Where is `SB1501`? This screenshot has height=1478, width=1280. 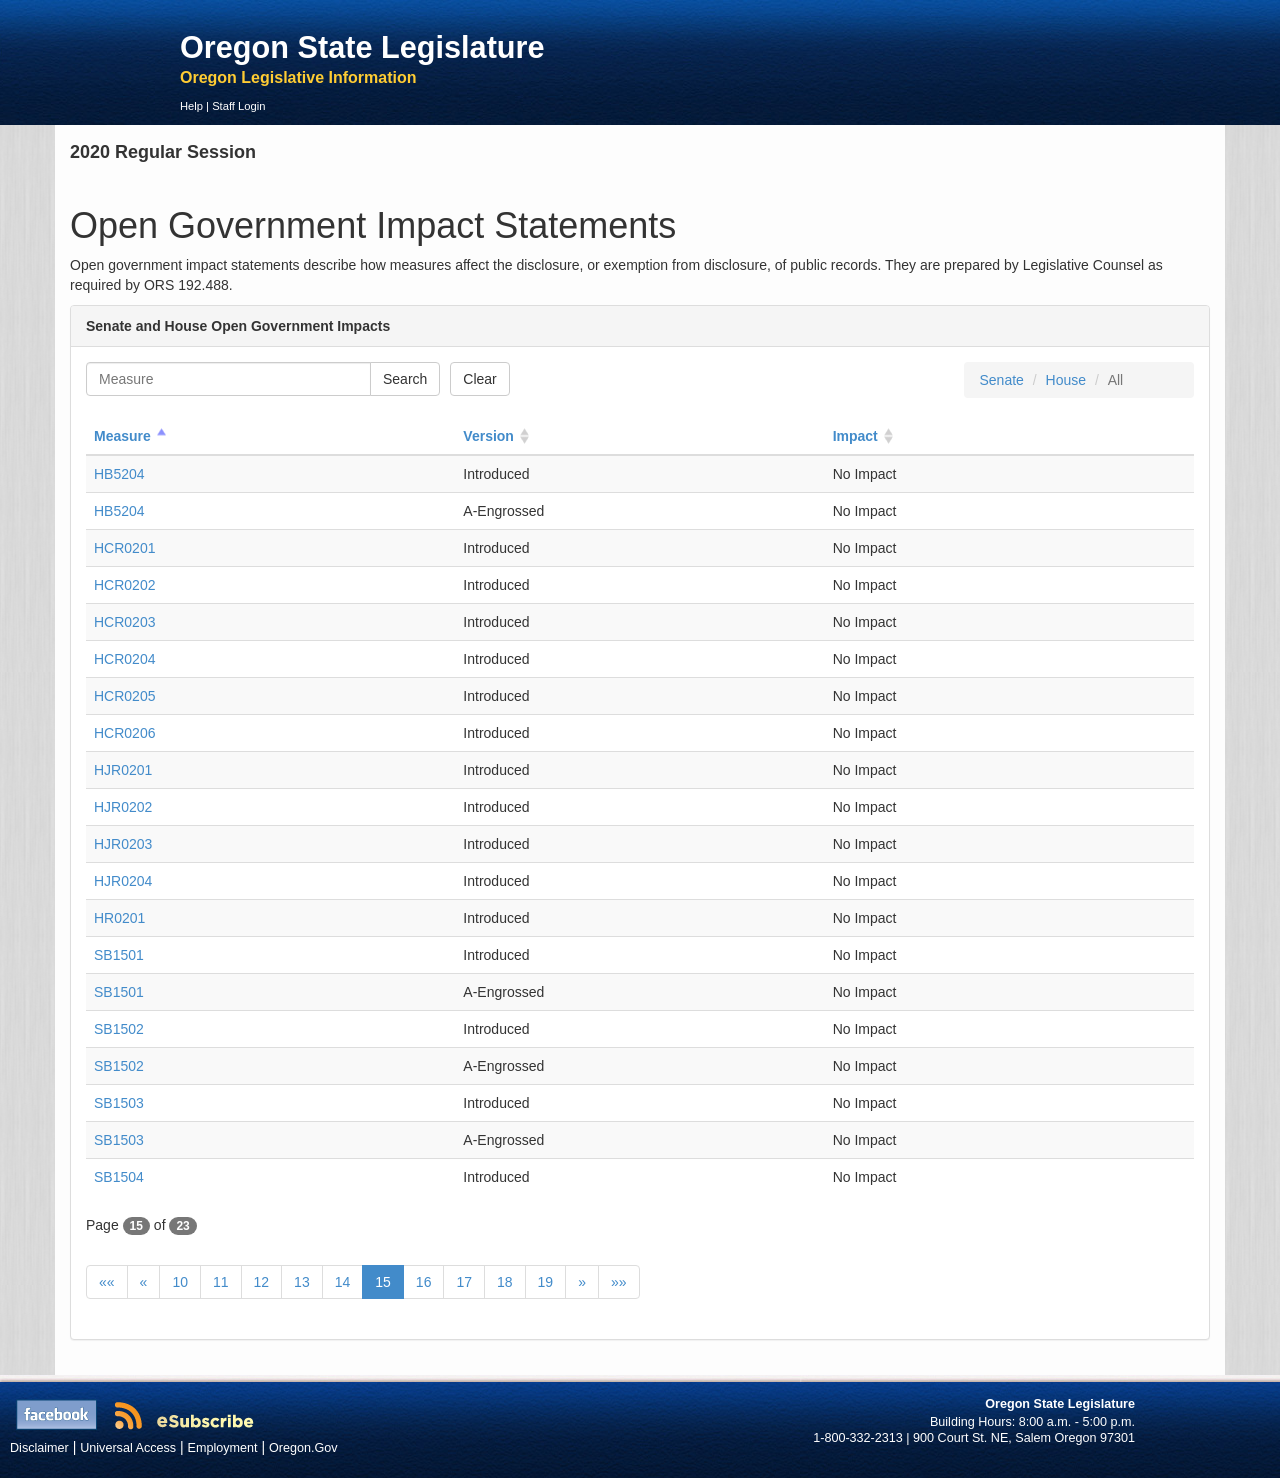 SB1501 is located at coordinates (119, 955).